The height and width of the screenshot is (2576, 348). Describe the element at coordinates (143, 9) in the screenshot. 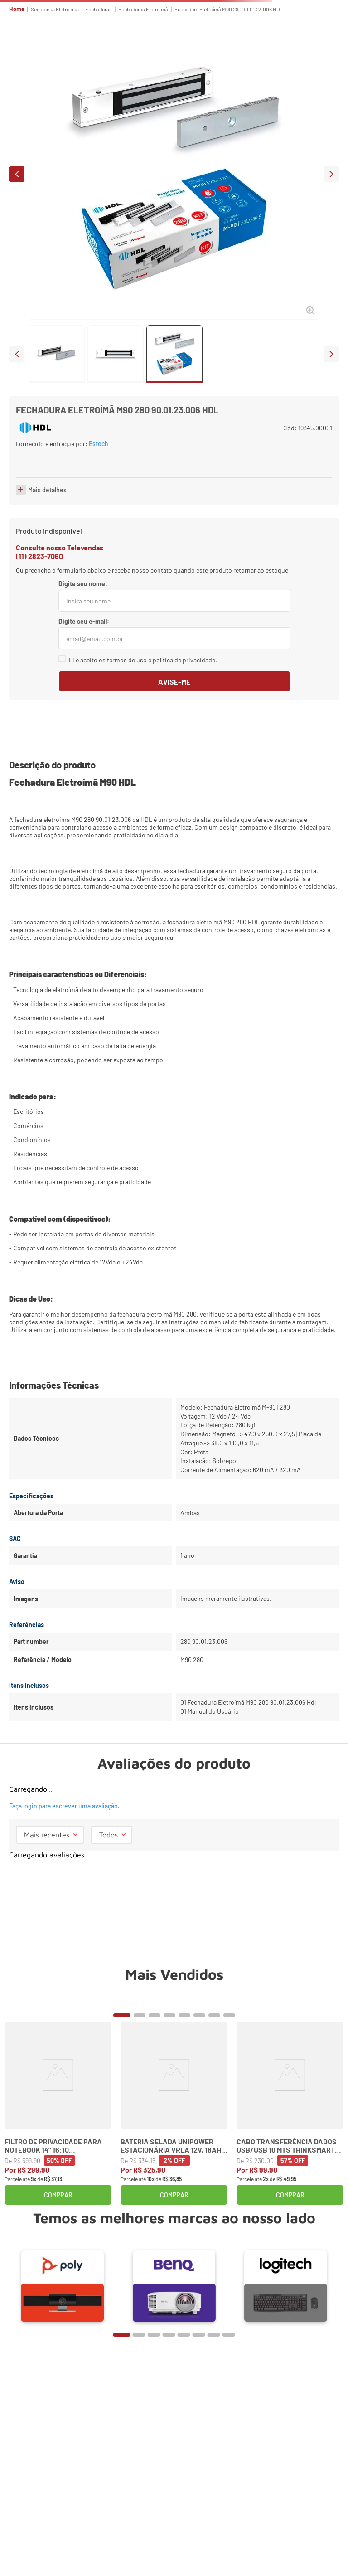

I see `Fechaduras Eletroimã` at that location.